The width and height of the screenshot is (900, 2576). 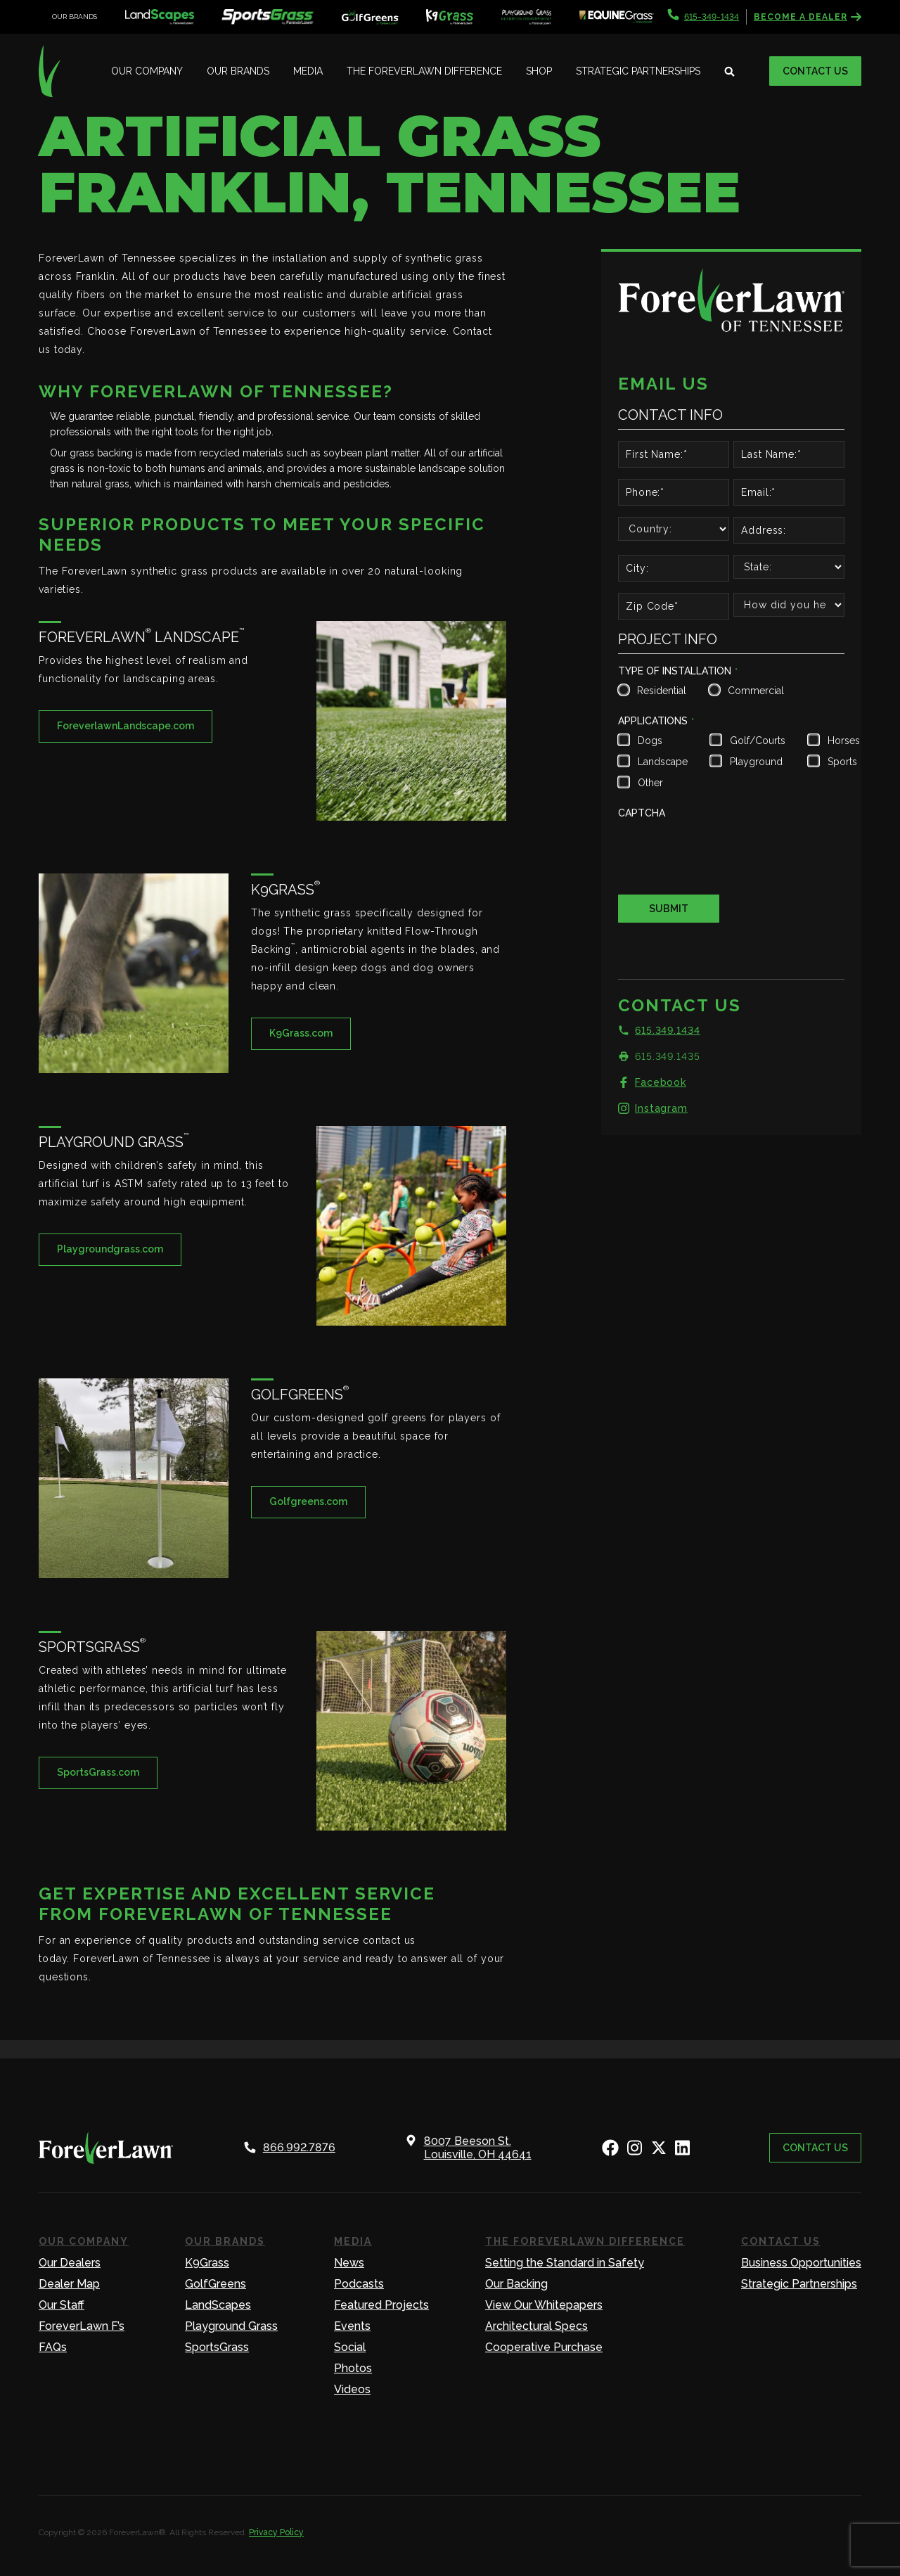 What do you see at coordinates (352, 2389) in the screenshot?
I see `Videos` at bounding box center [352, 2389].